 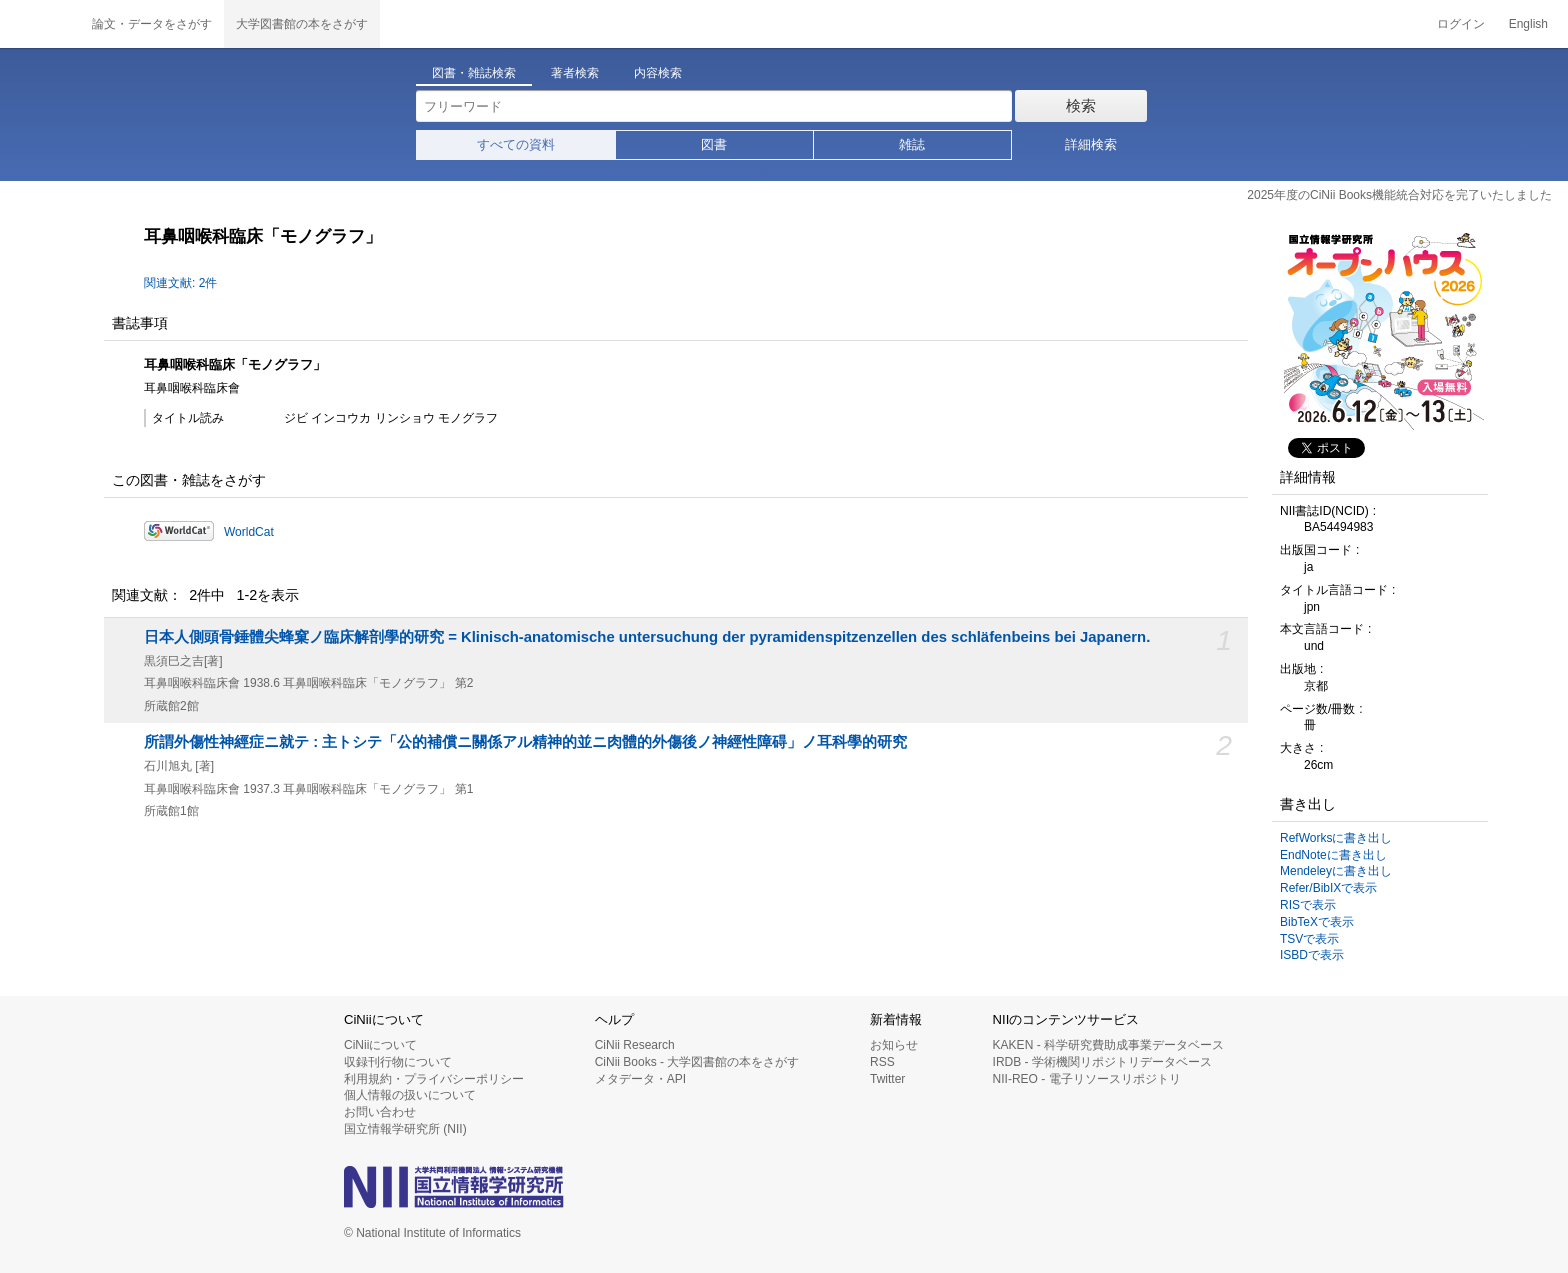 I want to click on 著者検索, so click(x=575, y=73).